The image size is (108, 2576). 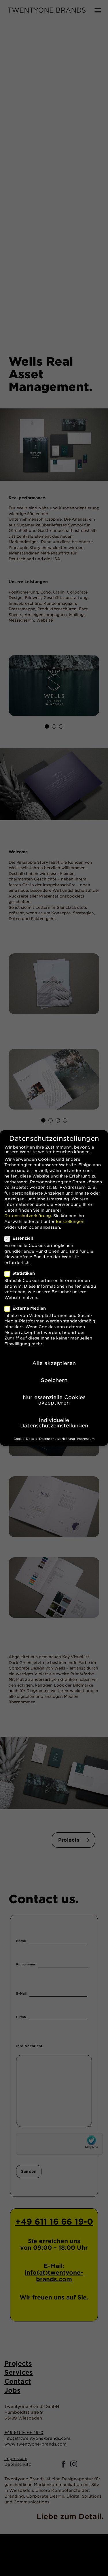 What do you see at coordinates (57, 1437) in the screenshot?
I see `Datenschutzerklärung [button]` at bounding box center [57, 1437].